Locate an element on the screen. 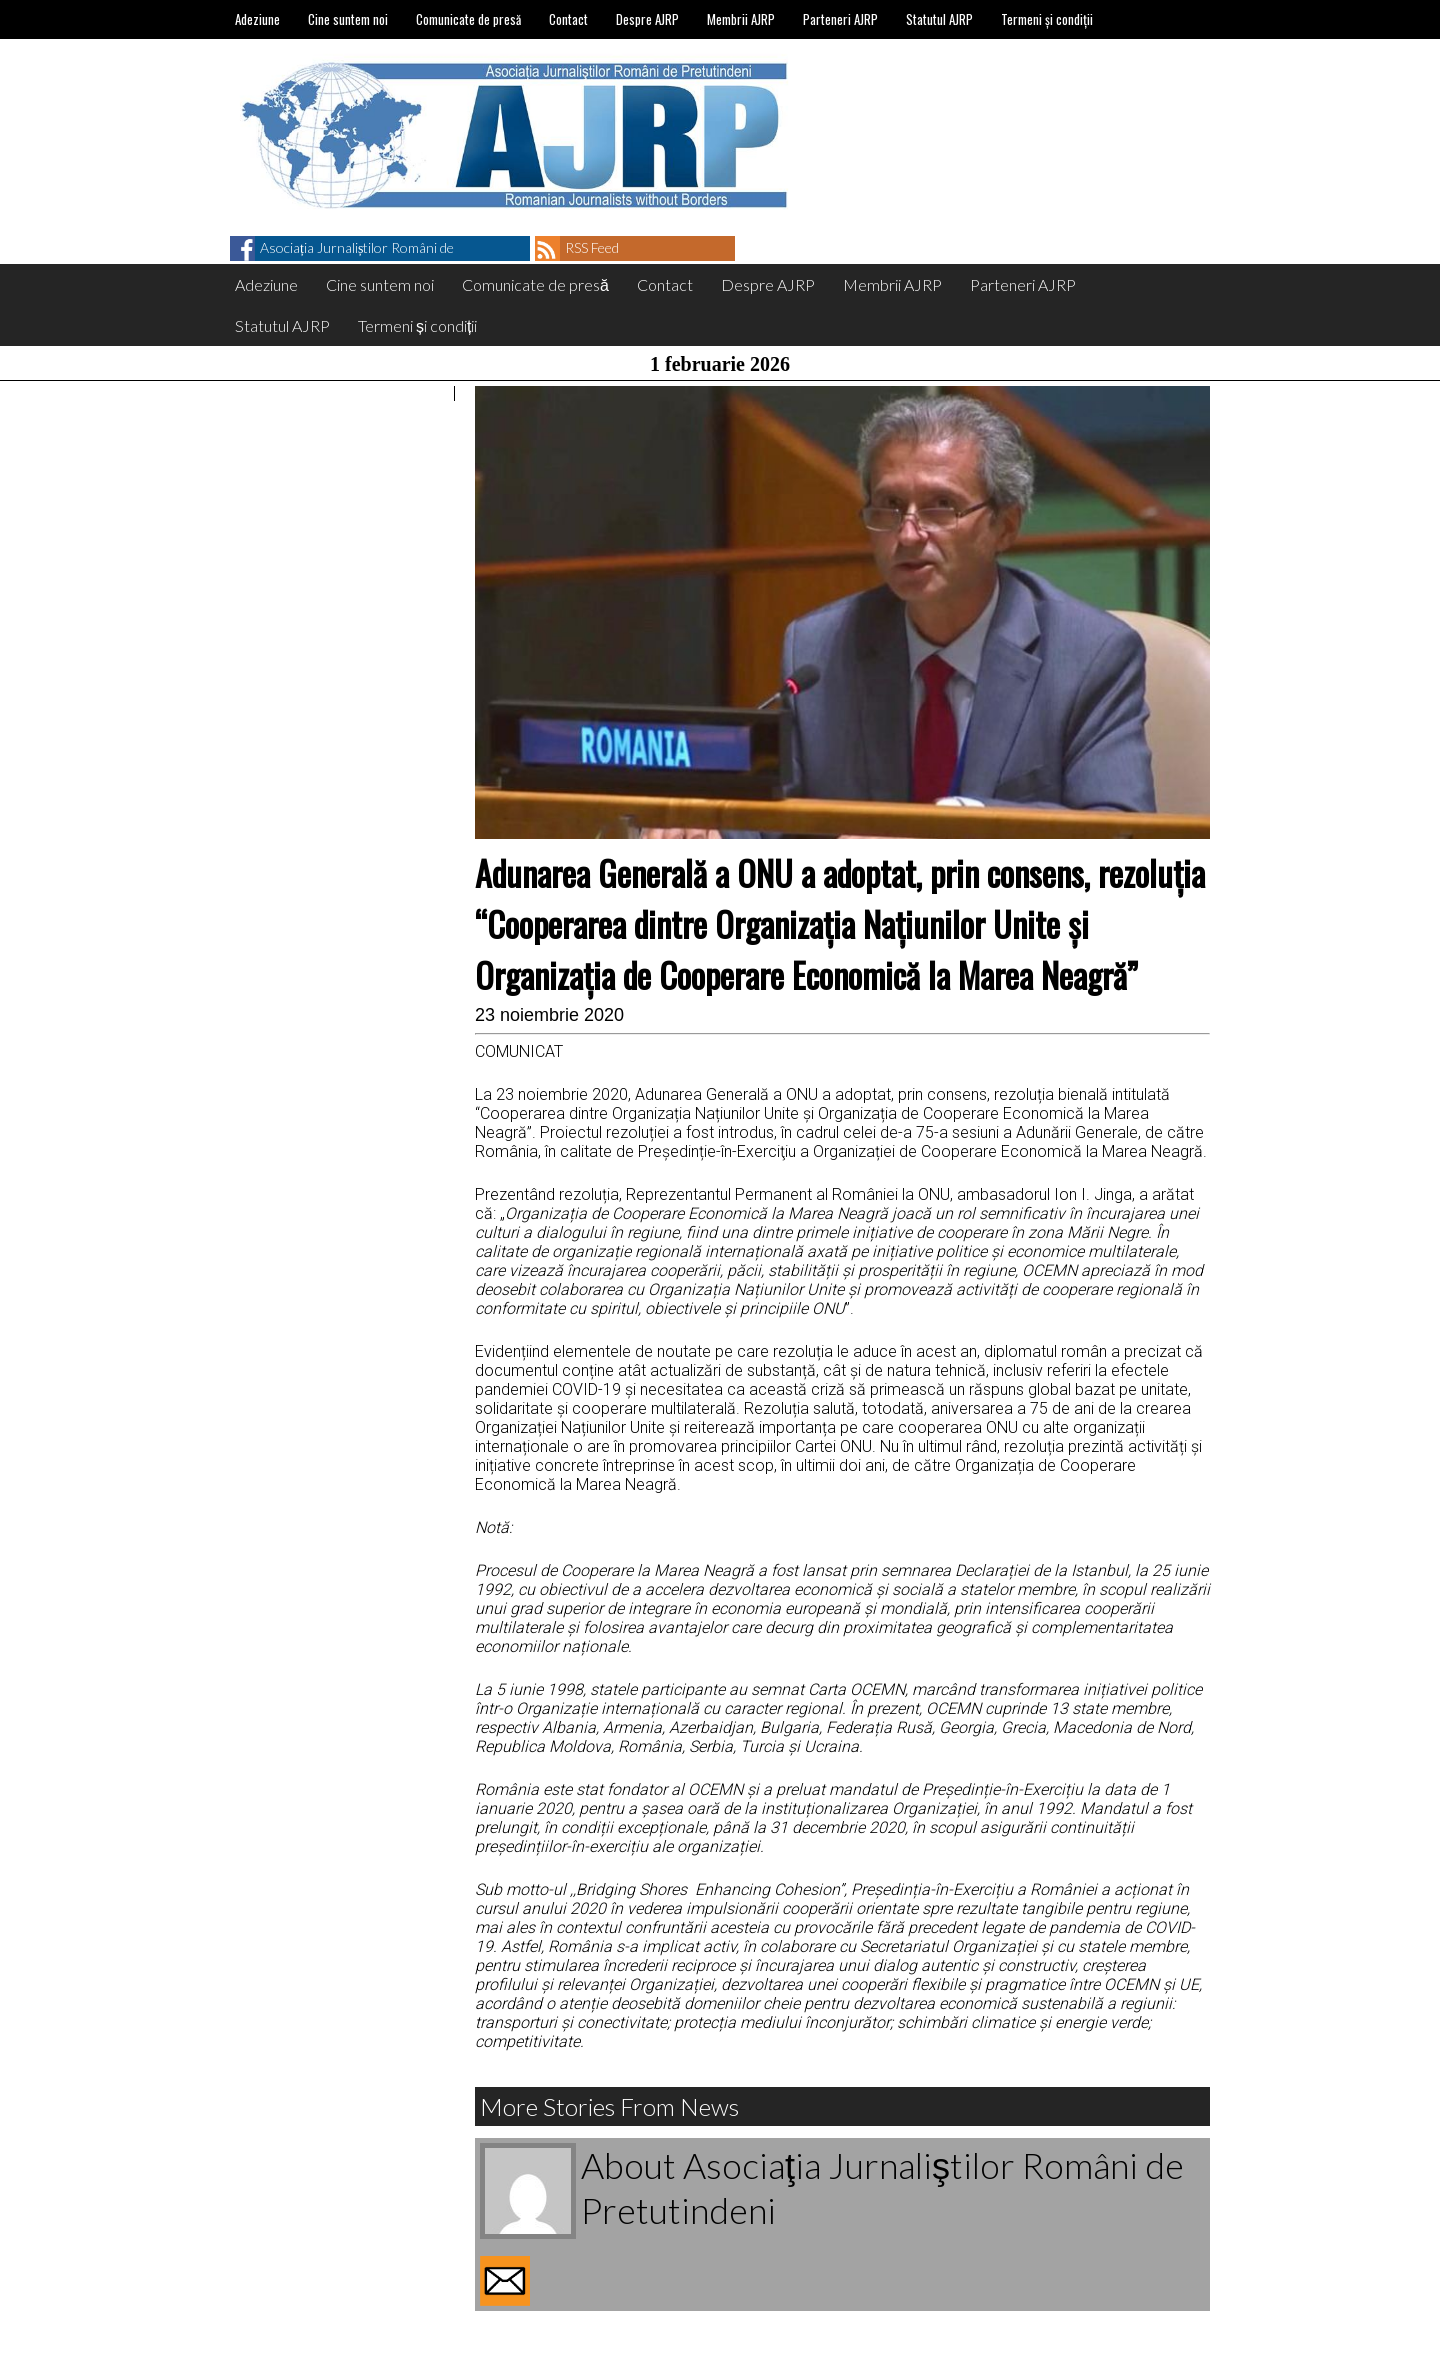 The image size is (1440, 2371). Comunicate de presă is located at coordinates (468, 19).